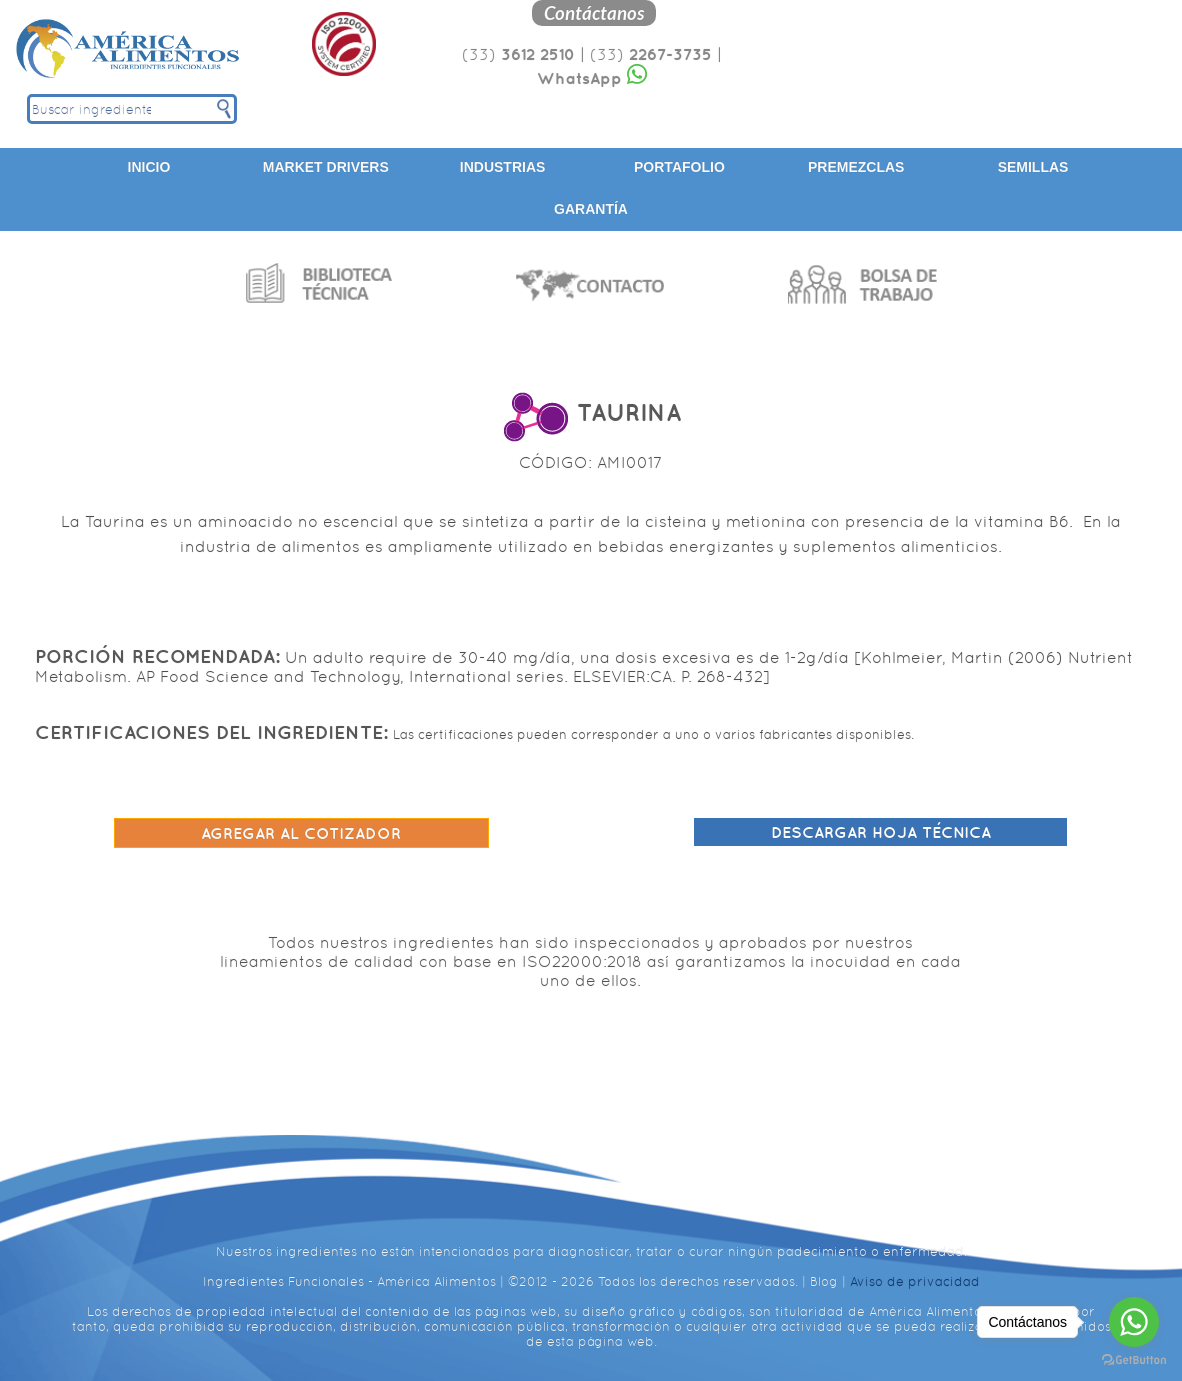  What do you see at coordinates (326, 167) in the screenshot?
I see `Market Drivers` at bounding box center [326, 167].